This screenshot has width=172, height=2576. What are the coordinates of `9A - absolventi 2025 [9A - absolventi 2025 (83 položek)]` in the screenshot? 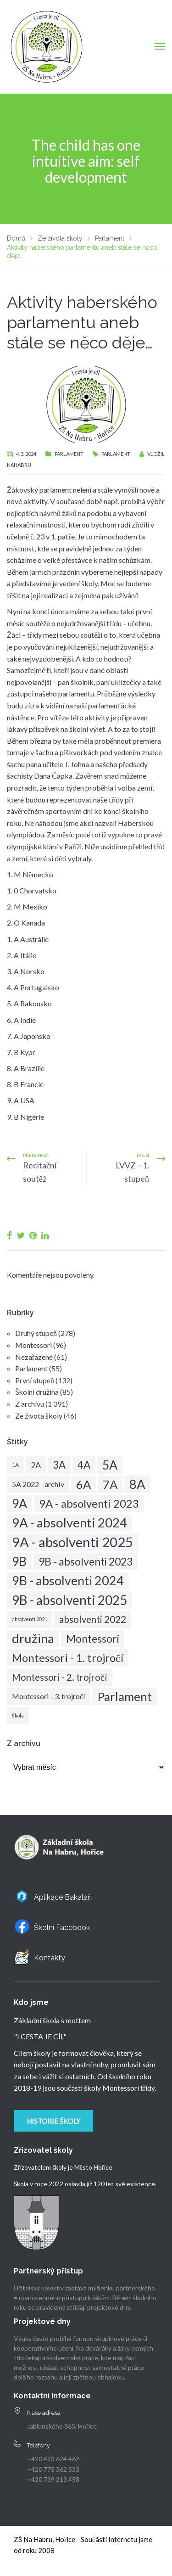 It's located at (72, 1542).